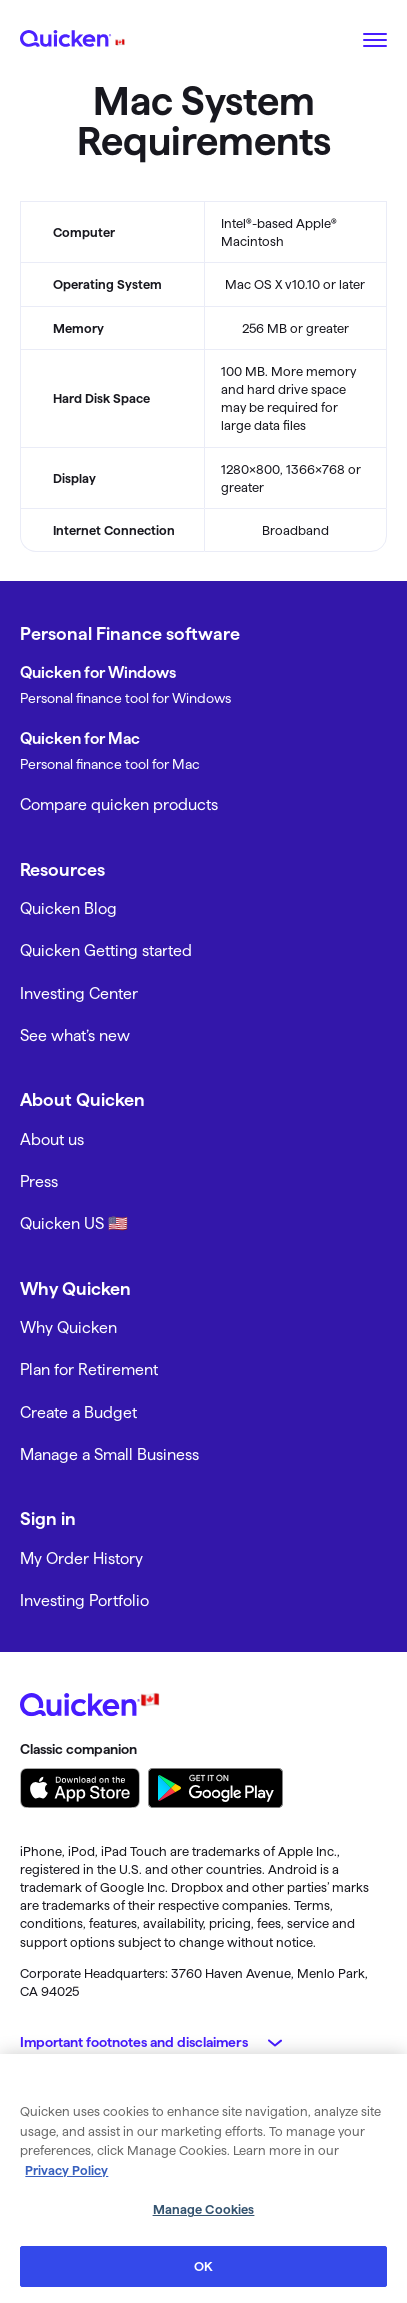 This screenshot has width=407, height=2303. What do you see at coordinates (134, 2042) in the screenshot?
I see `Important footnotes and disclaimers [button]` at bounding box center [134, 2042].